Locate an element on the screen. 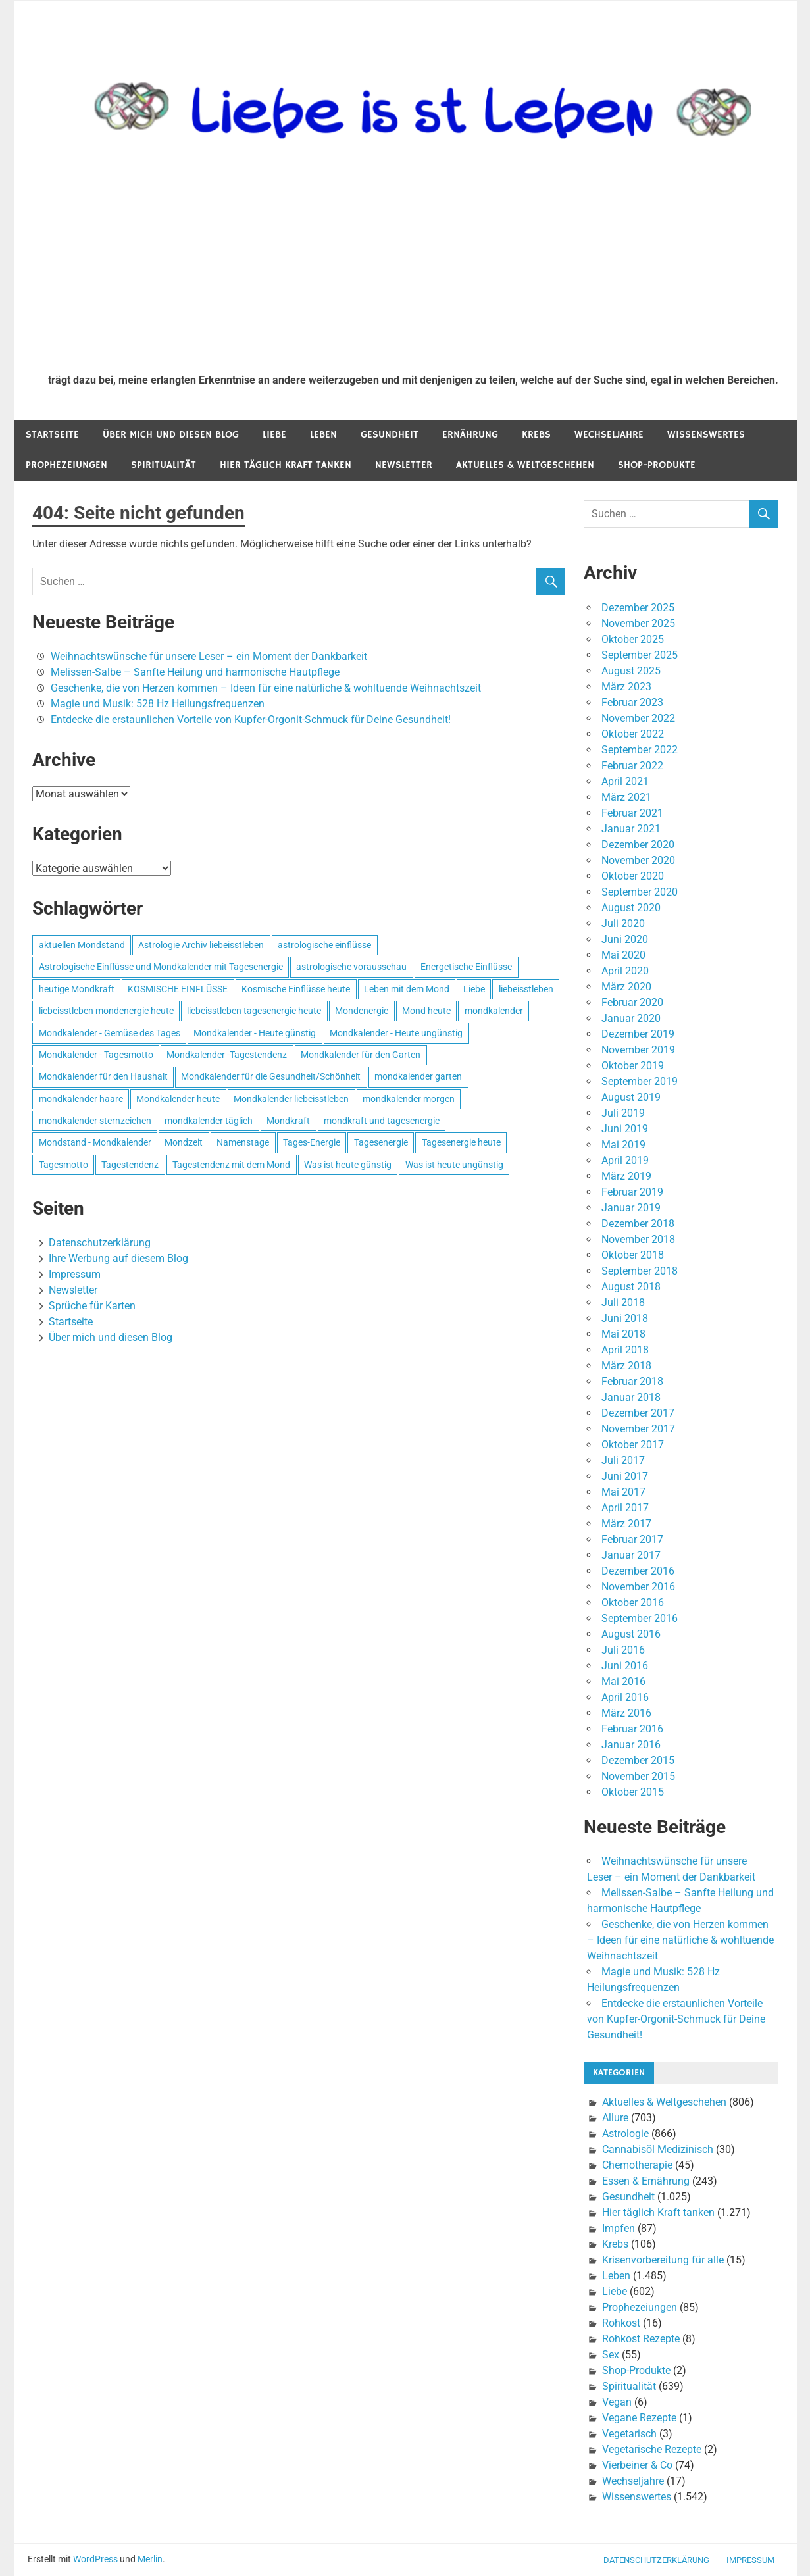 The height and width of the screenshot is (2576, 810). Tagesmotto [Tagesmotto (649 Einträge)] is located at coordinates (63, 1164).